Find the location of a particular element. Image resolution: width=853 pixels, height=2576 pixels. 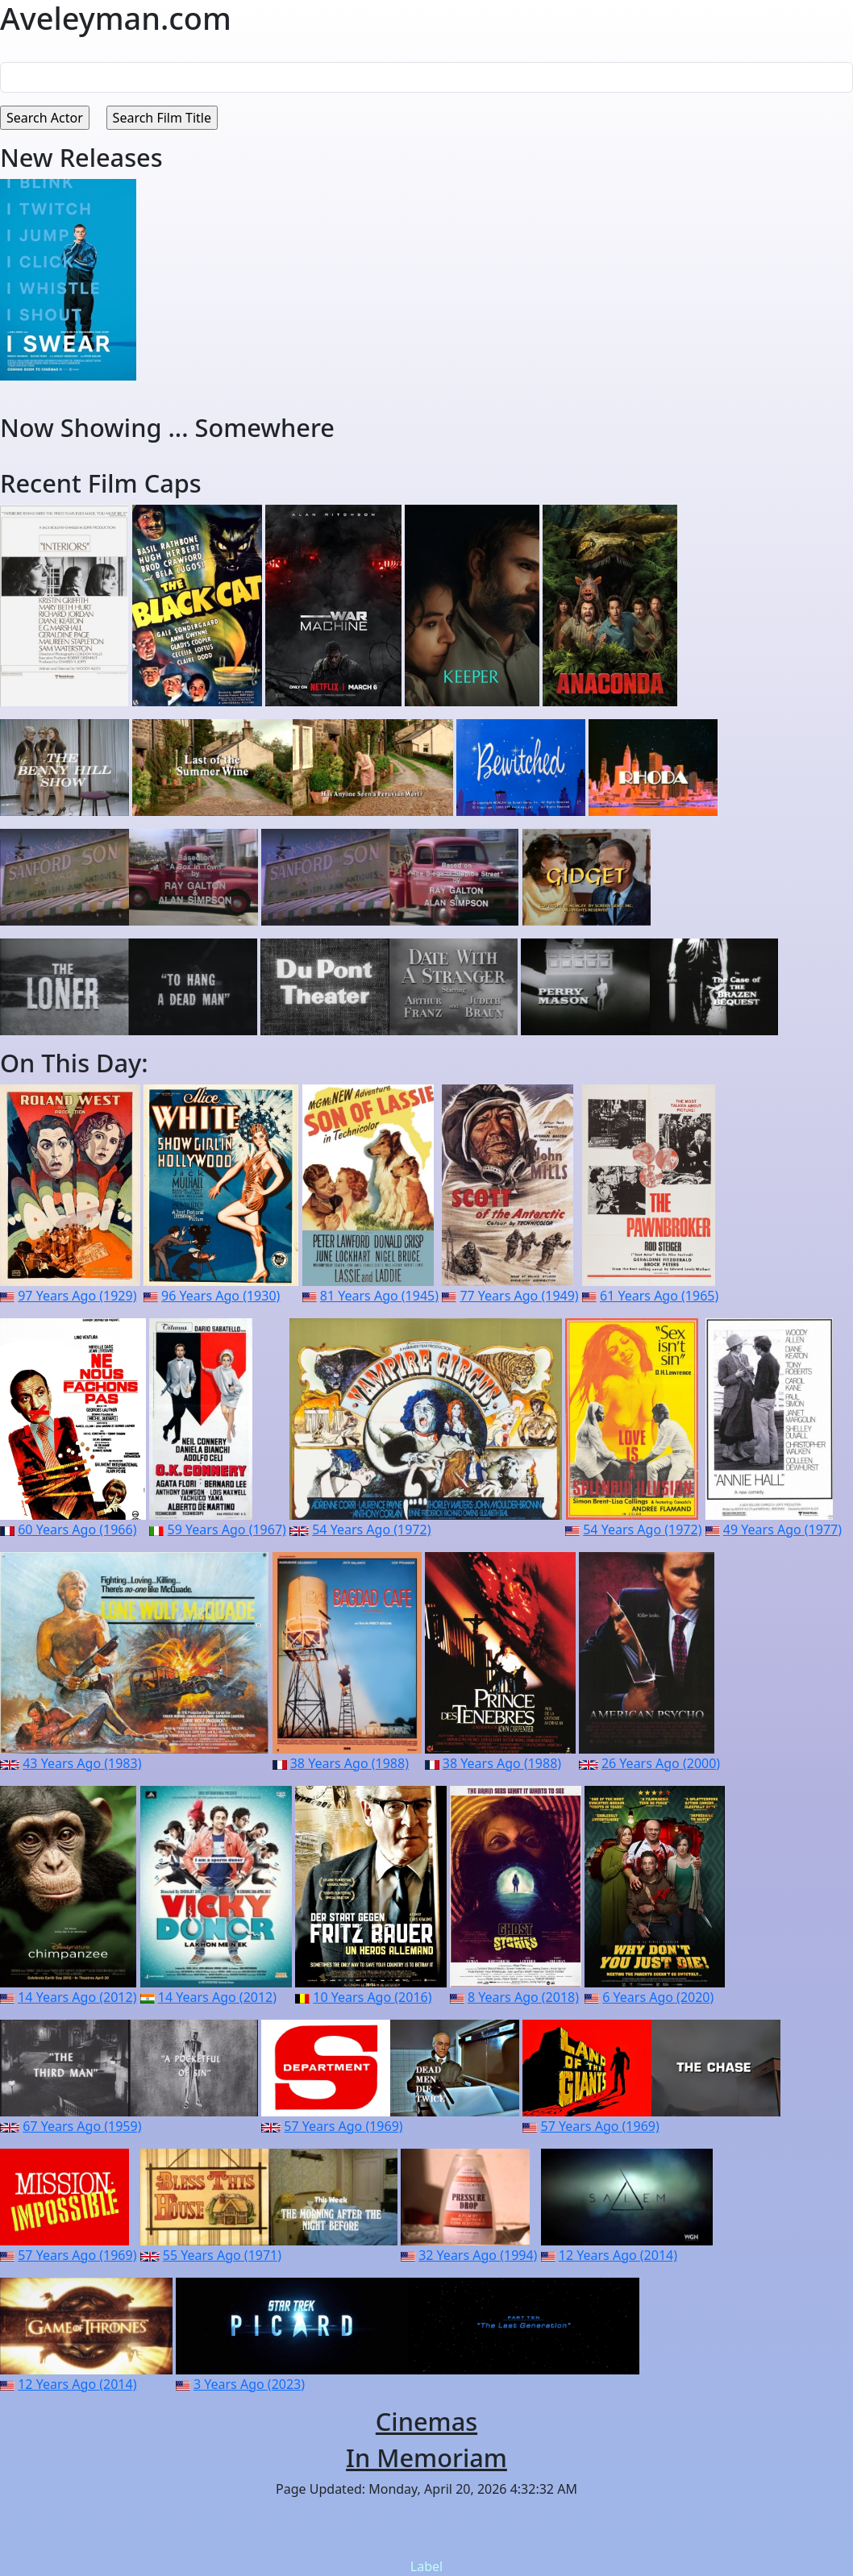

32 Years Ago (1994) is located at coordinates (477, 2255).